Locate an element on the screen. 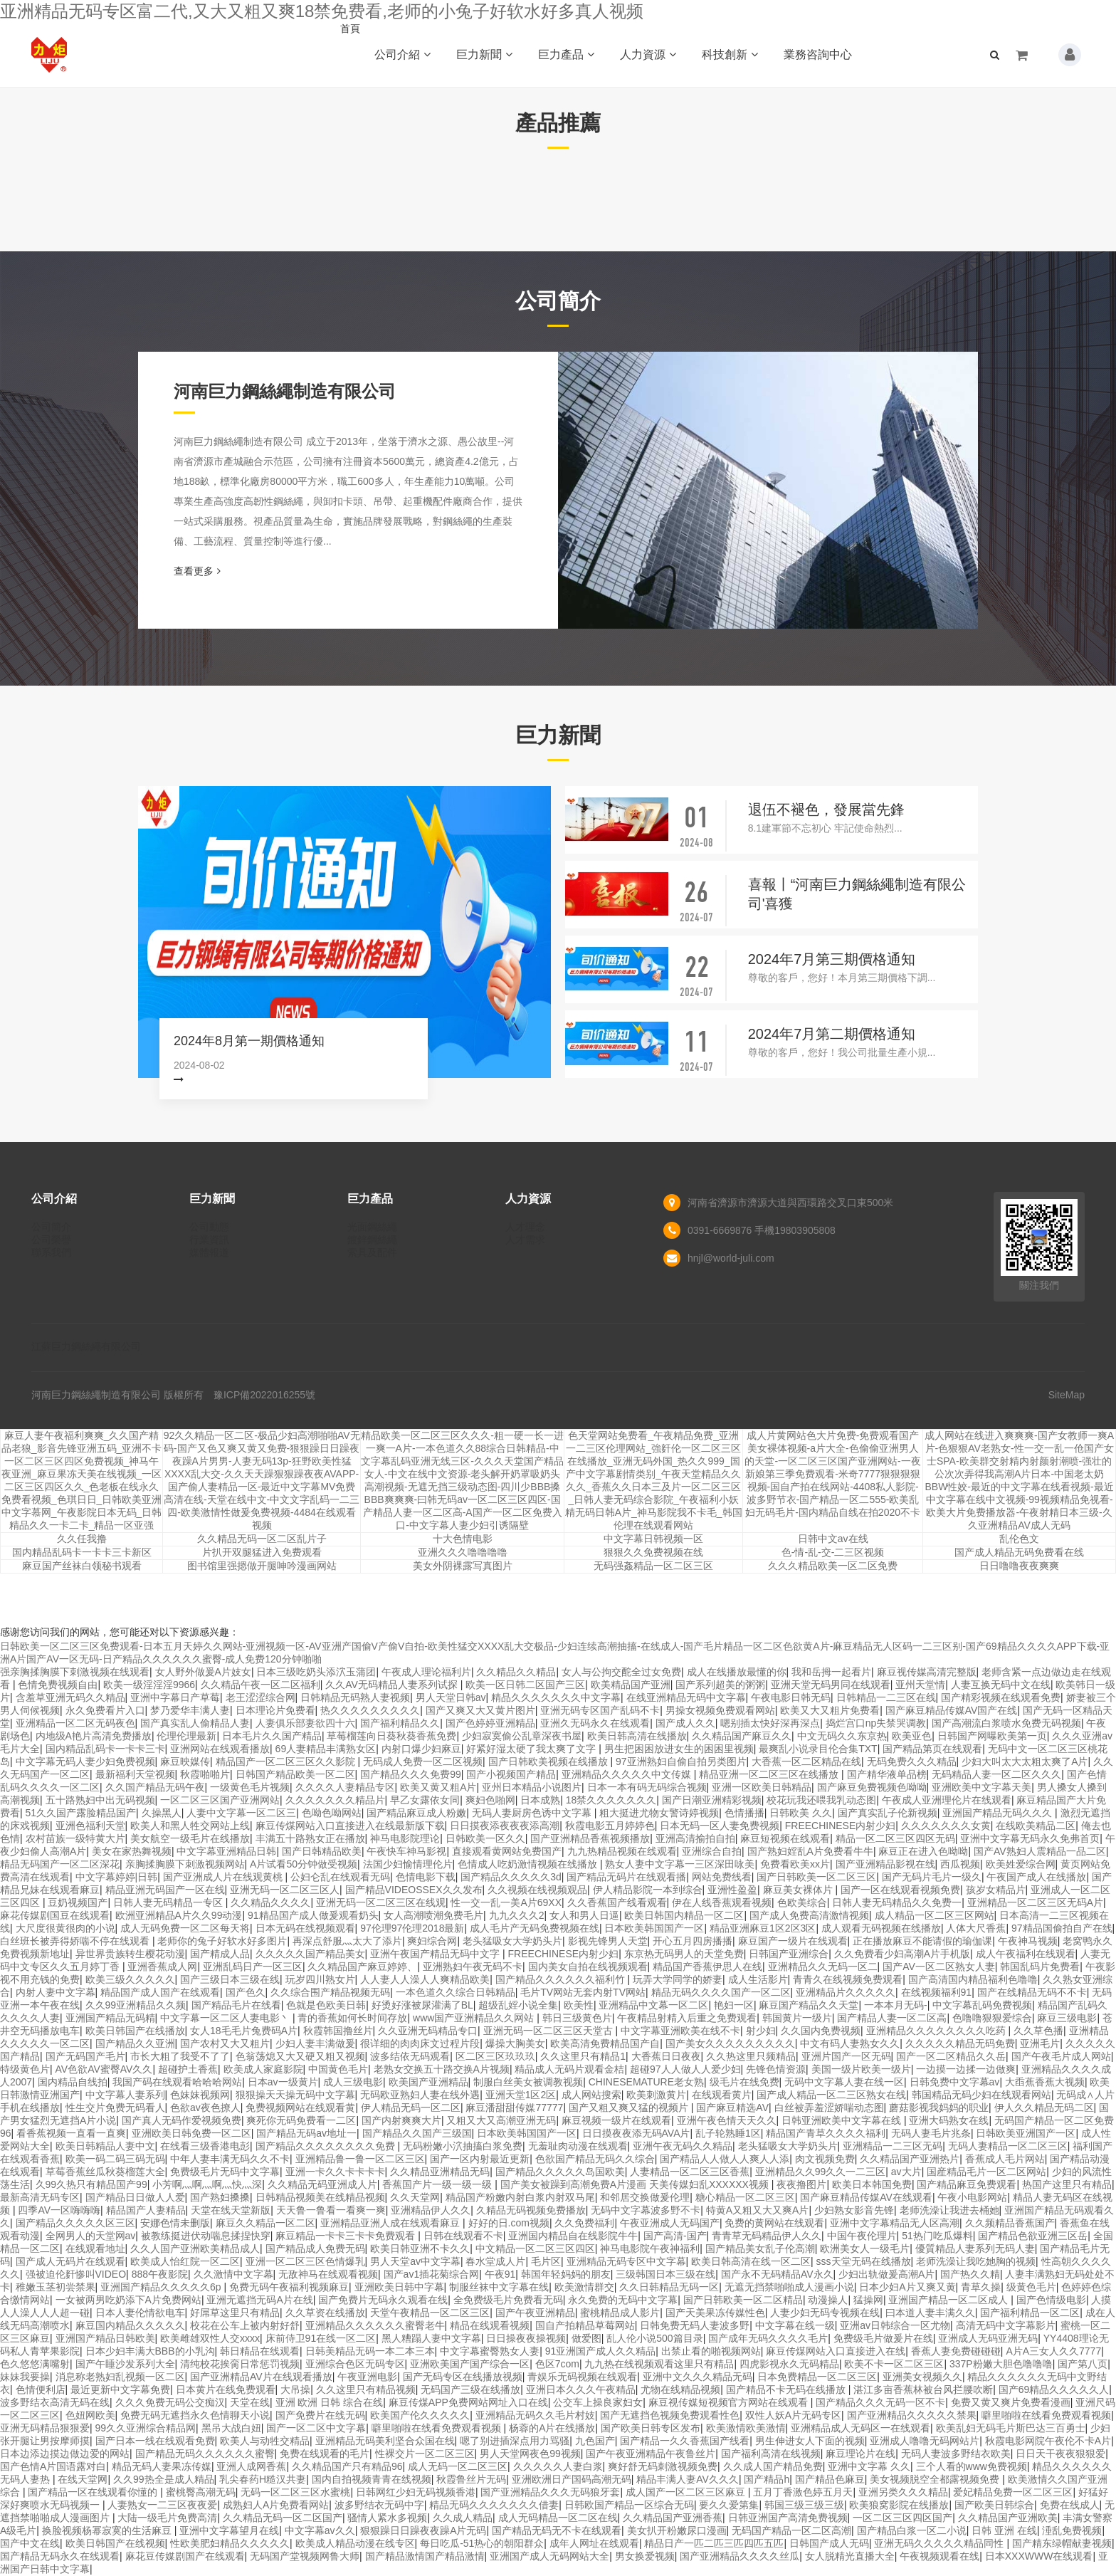 The image size is (1116, 2576). 精品无码久久久久国产一区二区 is located at coordinates (721, 1992).